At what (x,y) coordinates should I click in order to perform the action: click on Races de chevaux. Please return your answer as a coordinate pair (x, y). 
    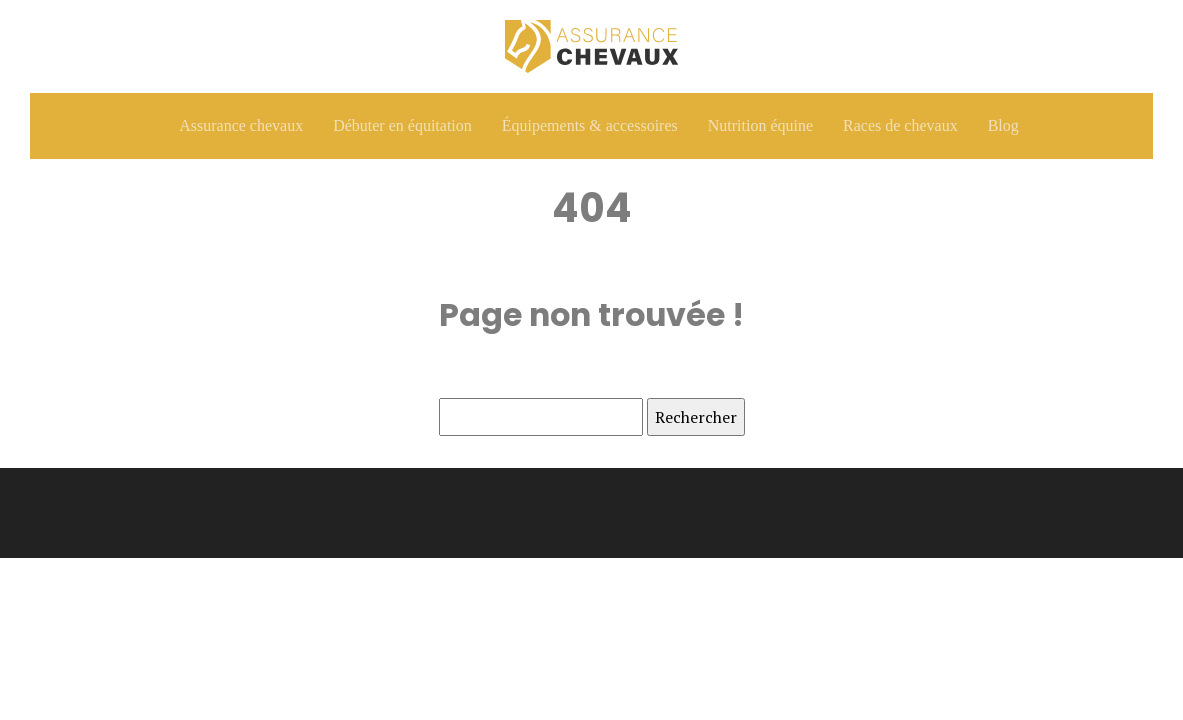
    Looking at the image, I should click on (900, 125).